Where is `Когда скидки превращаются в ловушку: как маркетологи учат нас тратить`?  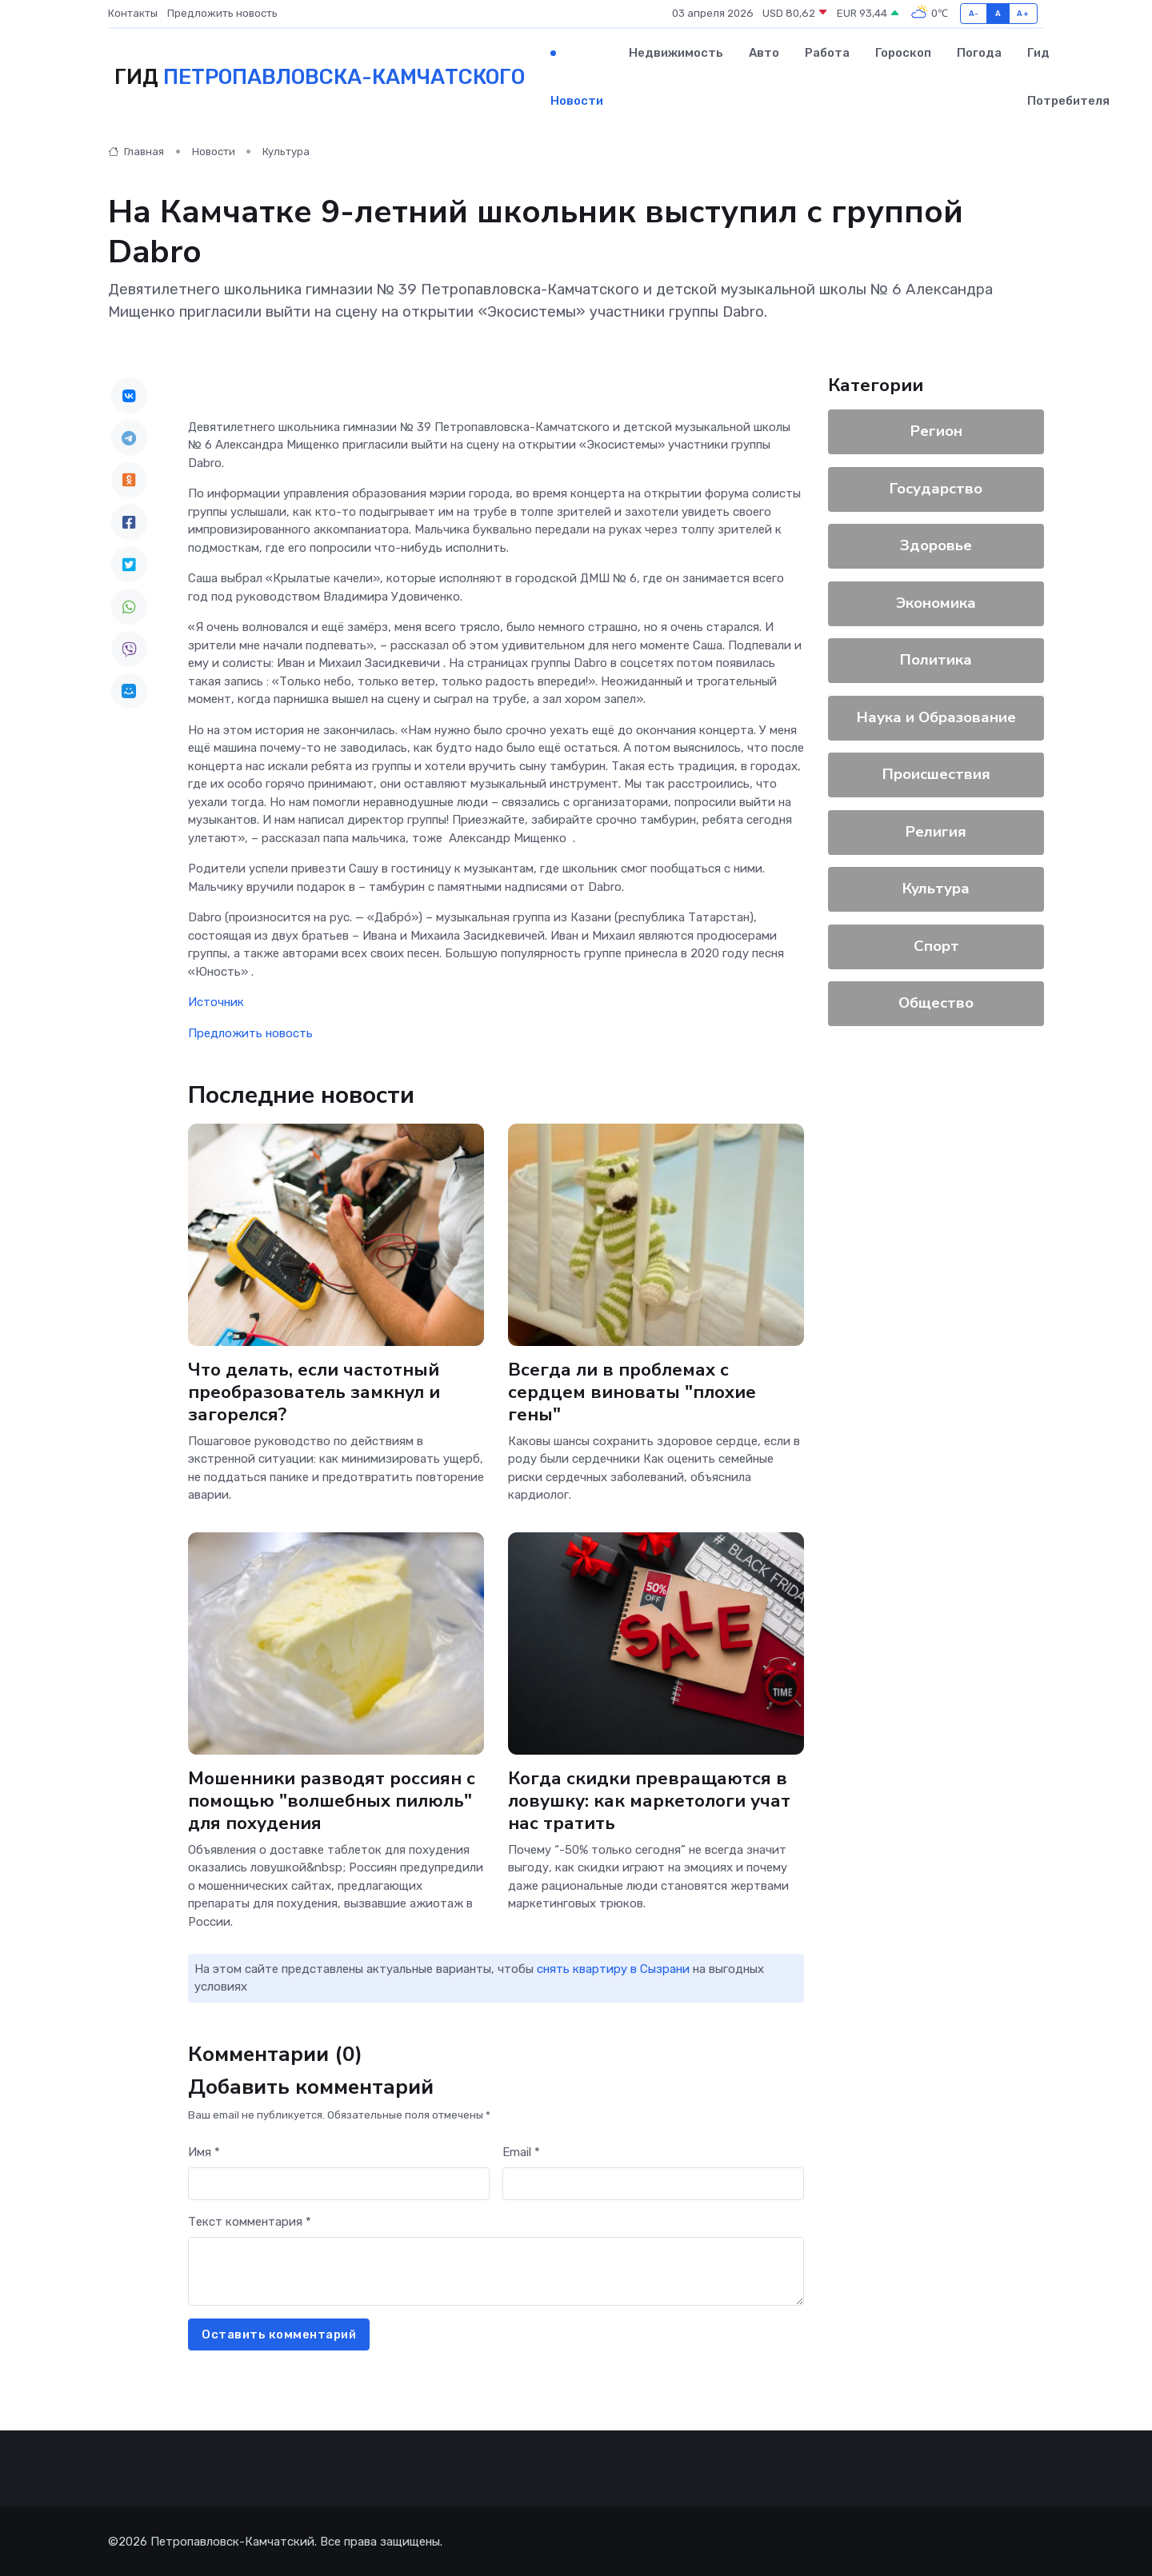 Когда скидки превращаются в ловушку: как маркетологи учат нас тратить is located at coordinates (649, 1800).